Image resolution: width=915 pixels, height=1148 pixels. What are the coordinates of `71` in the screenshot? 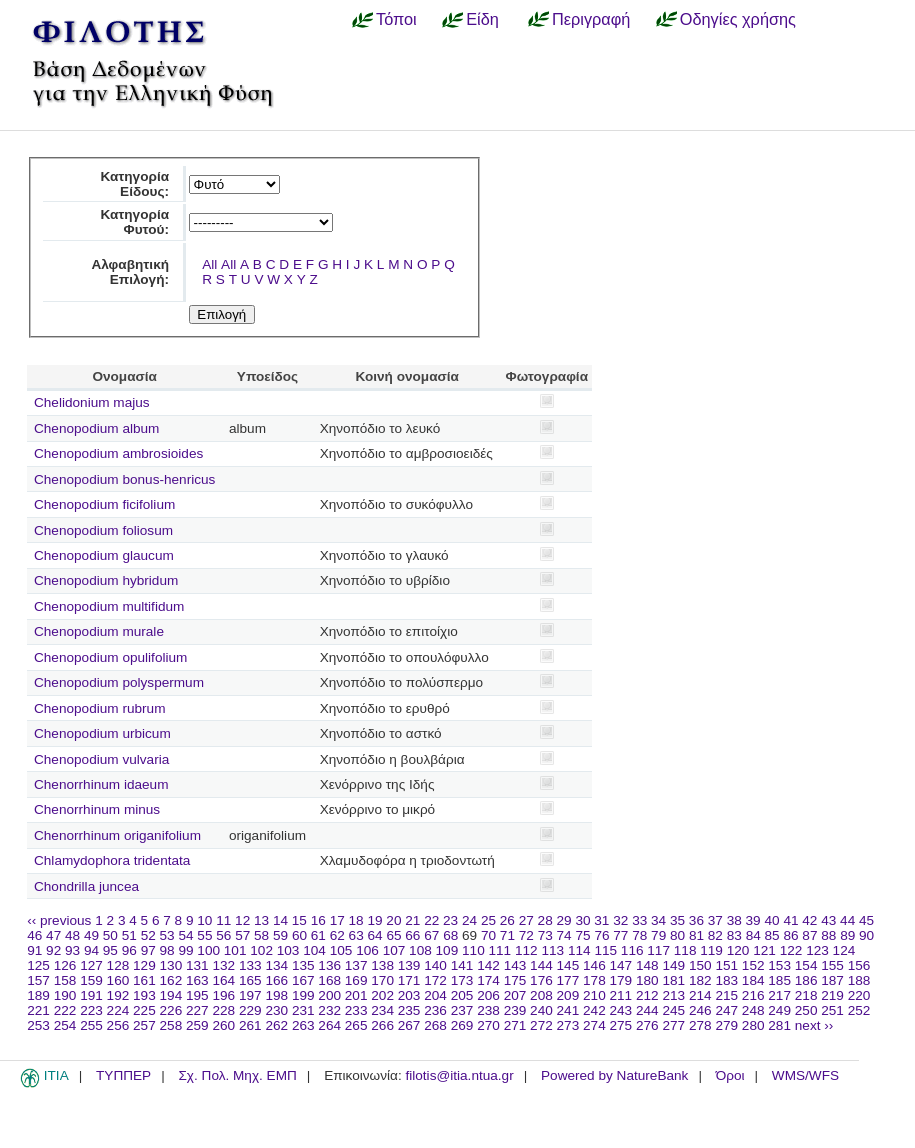 It's located at (507, 935).